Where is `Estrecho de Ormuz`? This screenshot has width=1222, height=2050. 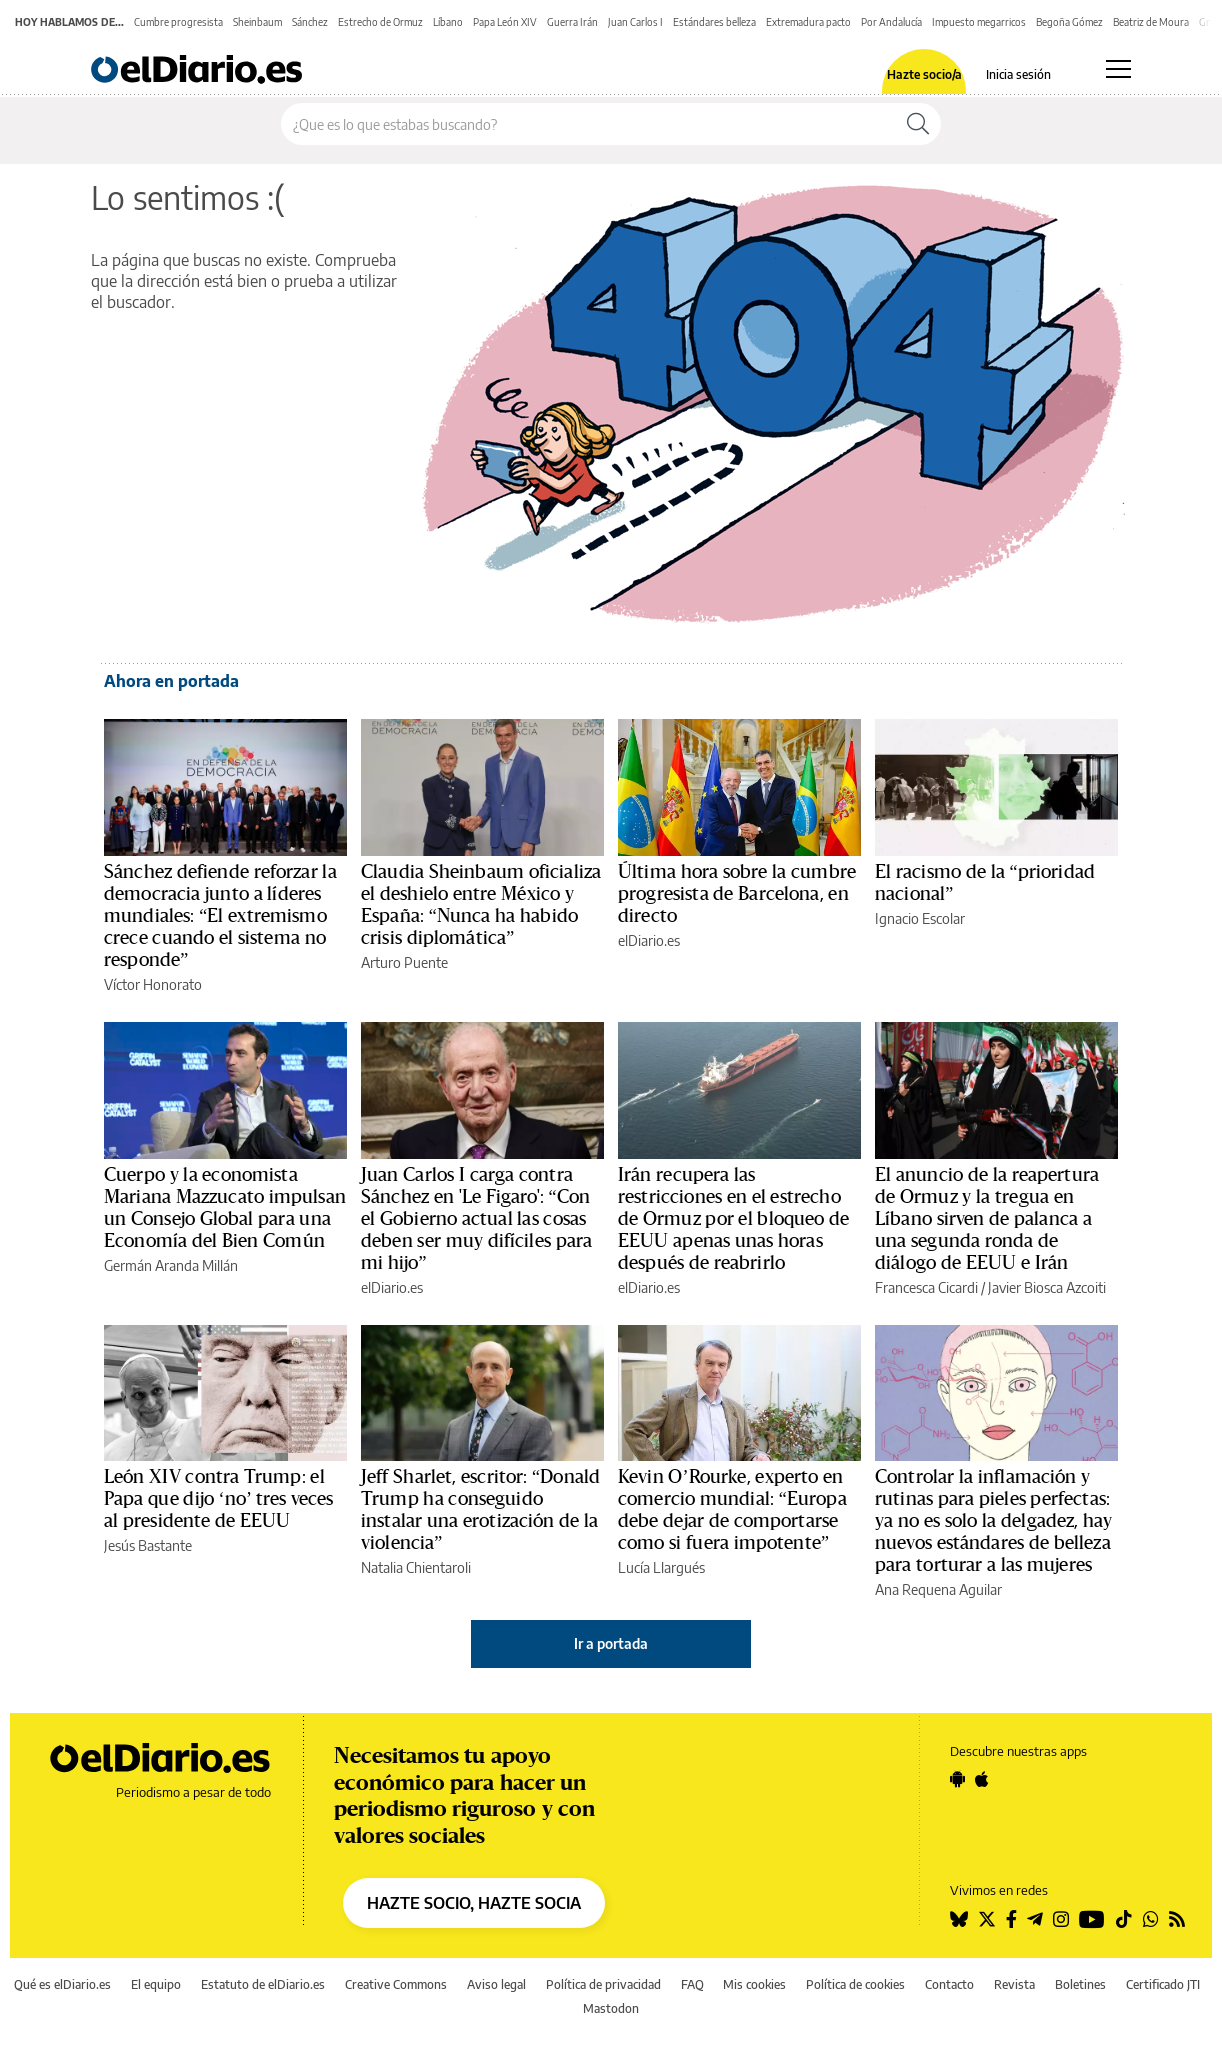 Estrecho de Ormuz is located at coordinates (380, 22).